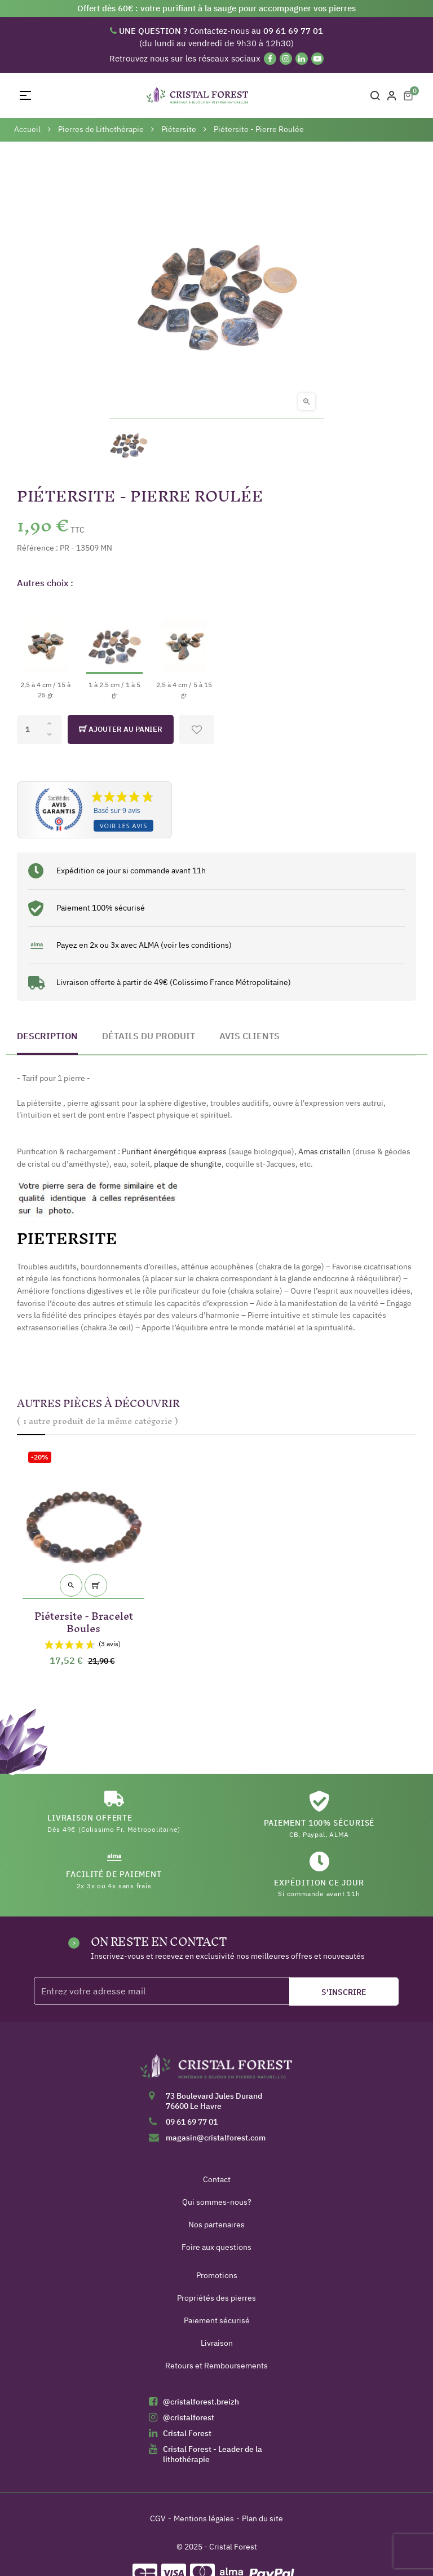 The image size is (433, 2576). What do you see at coordinates (216, 2224) in the screenshot?
I see `Nos partenaires` at bounding box center [216, 2224].